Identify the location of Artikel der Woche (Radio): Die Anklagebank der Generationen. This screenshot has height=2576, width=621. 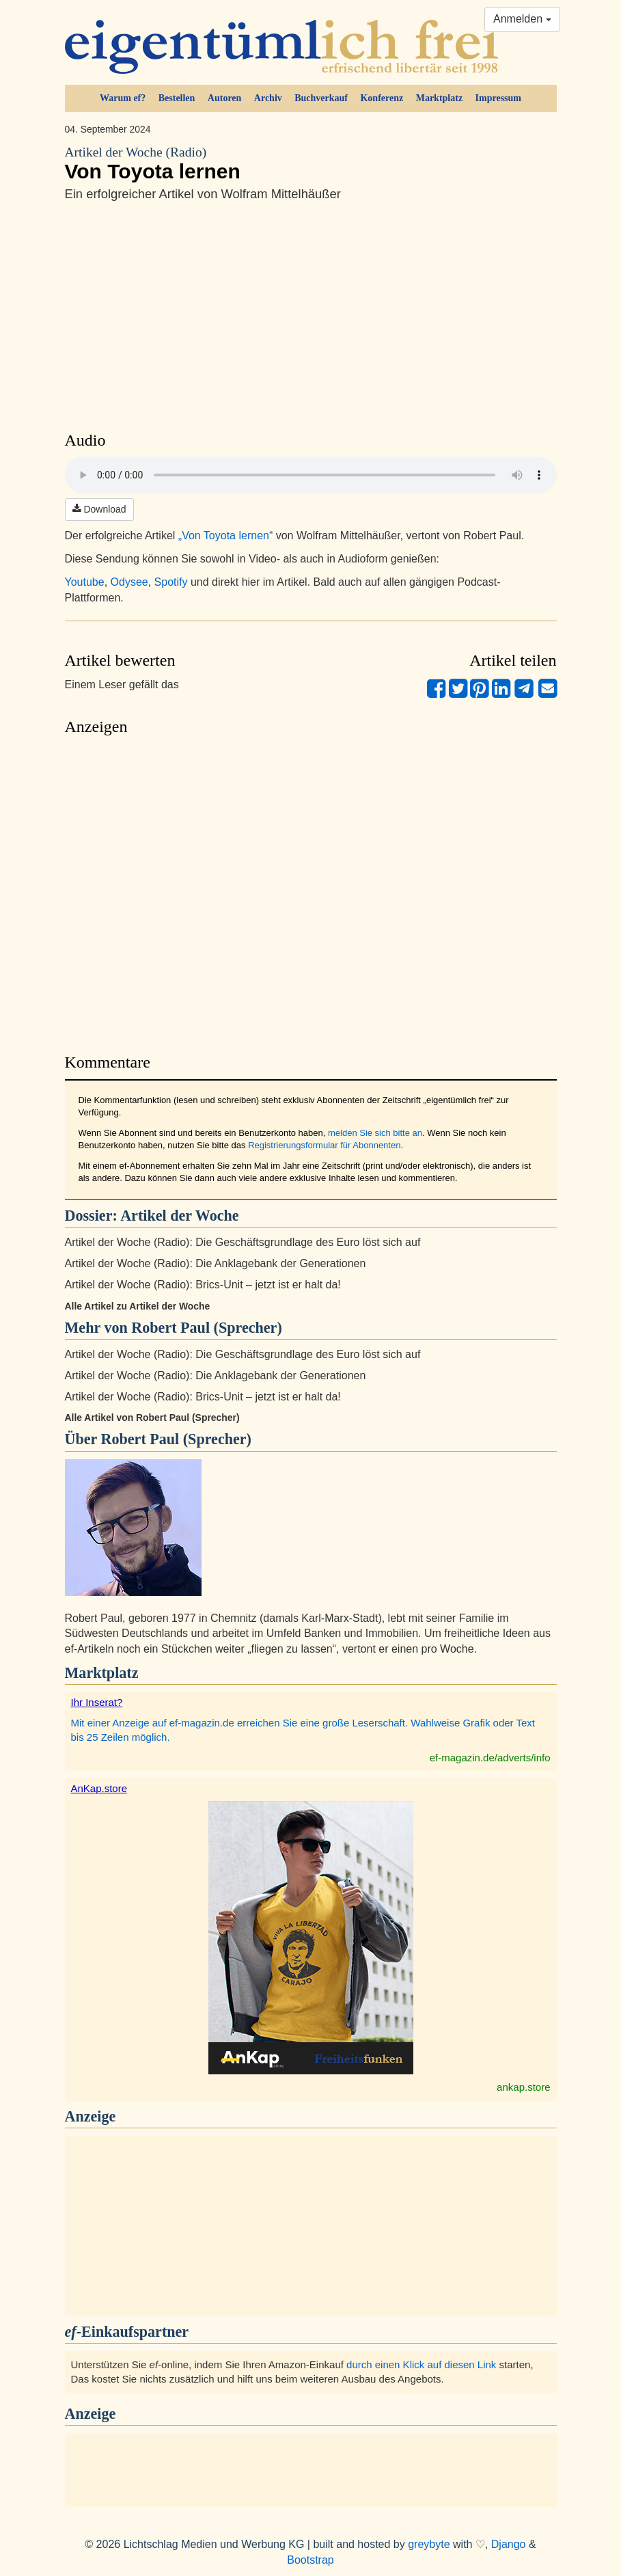
(215, 1263).